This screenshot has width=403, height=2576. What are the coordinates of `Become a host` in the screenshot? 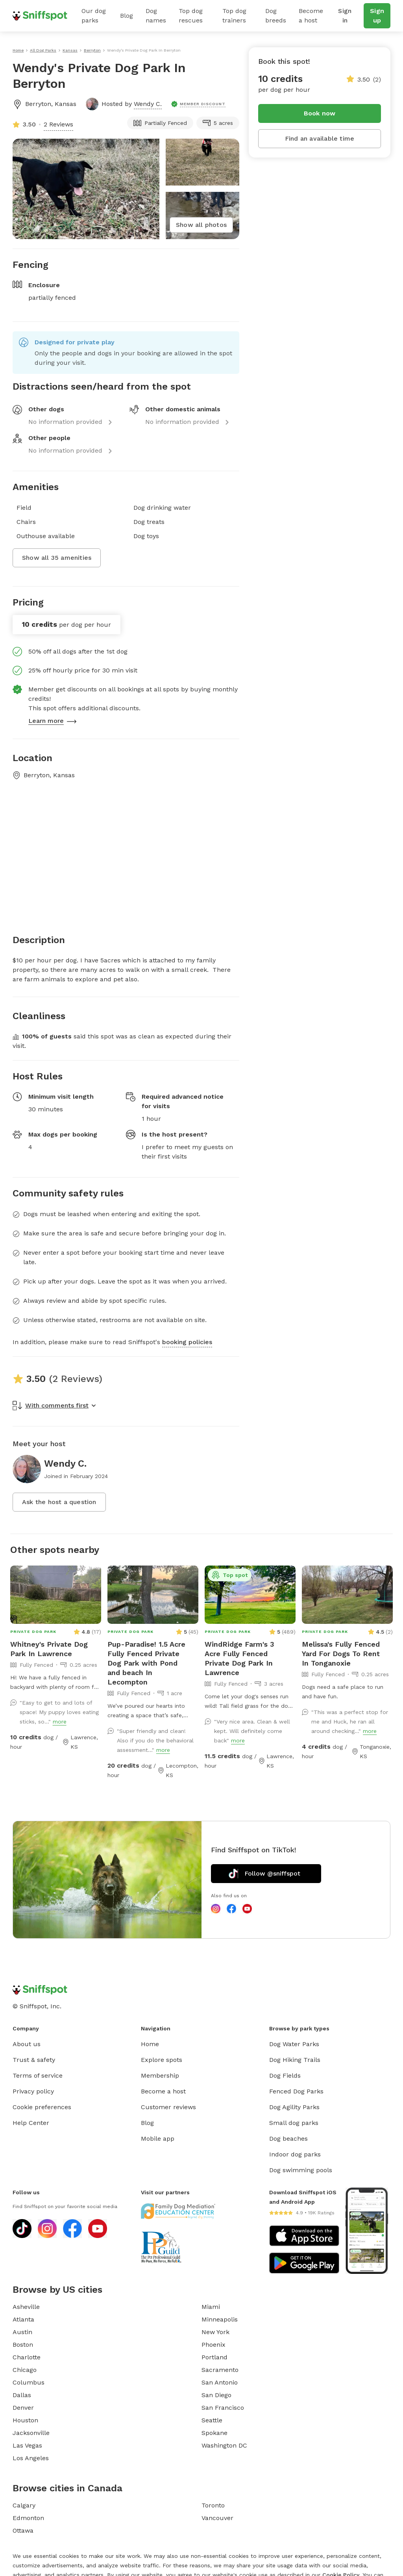 It's located at (311, 15).